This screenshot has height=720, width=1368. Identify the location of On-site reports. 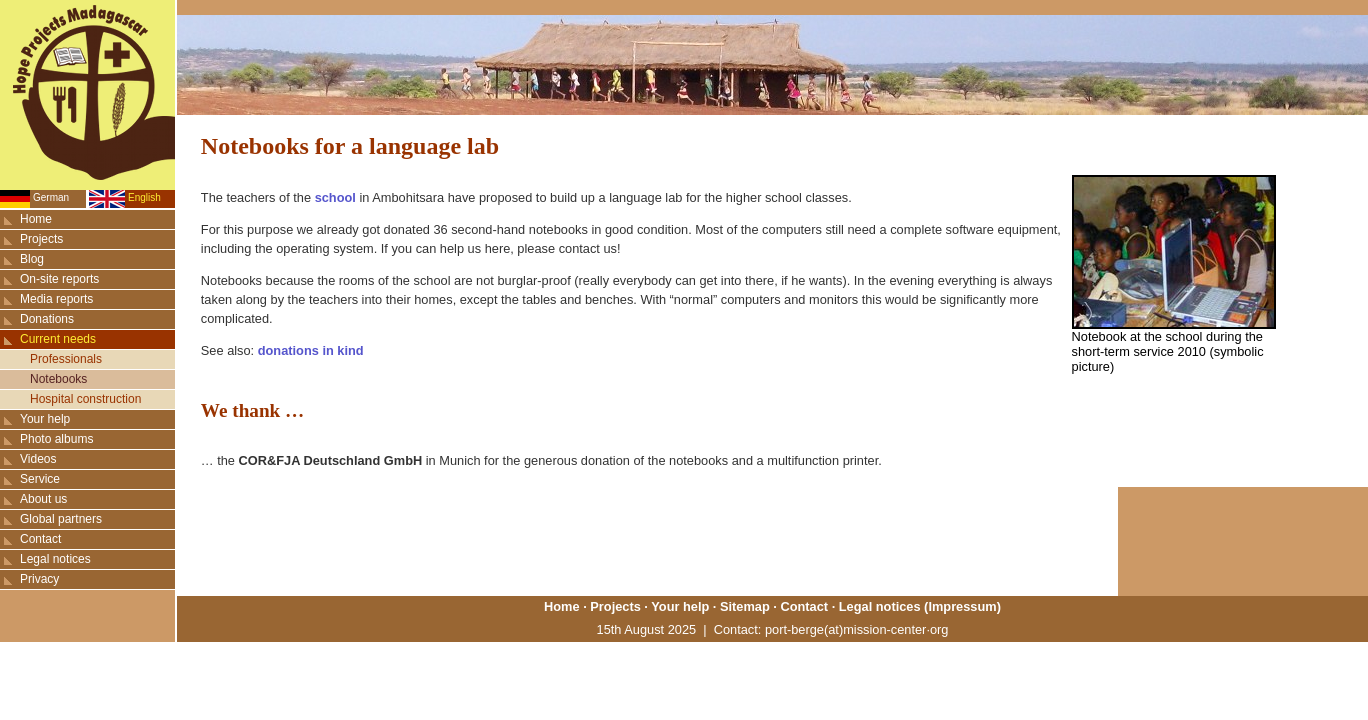
(59, 279).